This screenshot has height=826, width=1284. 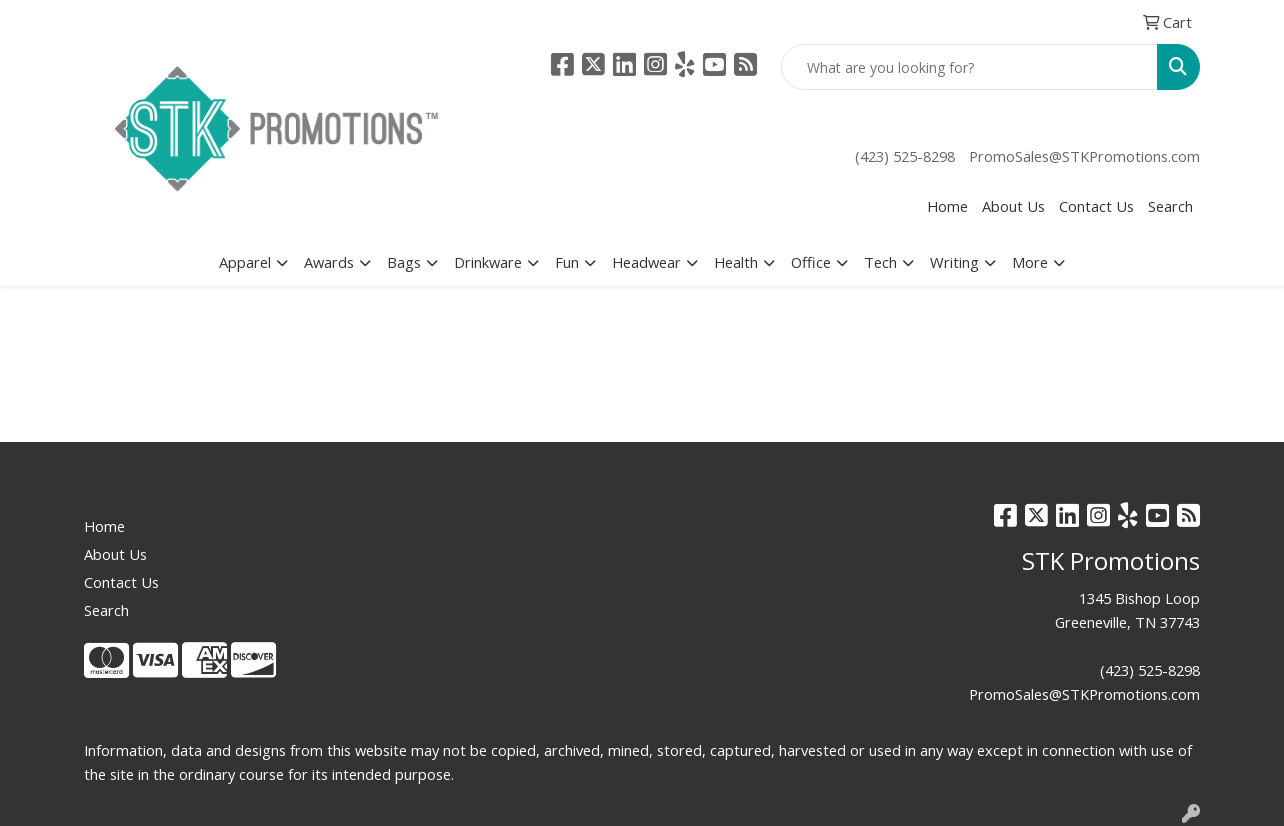 I want to click on Home, so click(x=947, y=206).